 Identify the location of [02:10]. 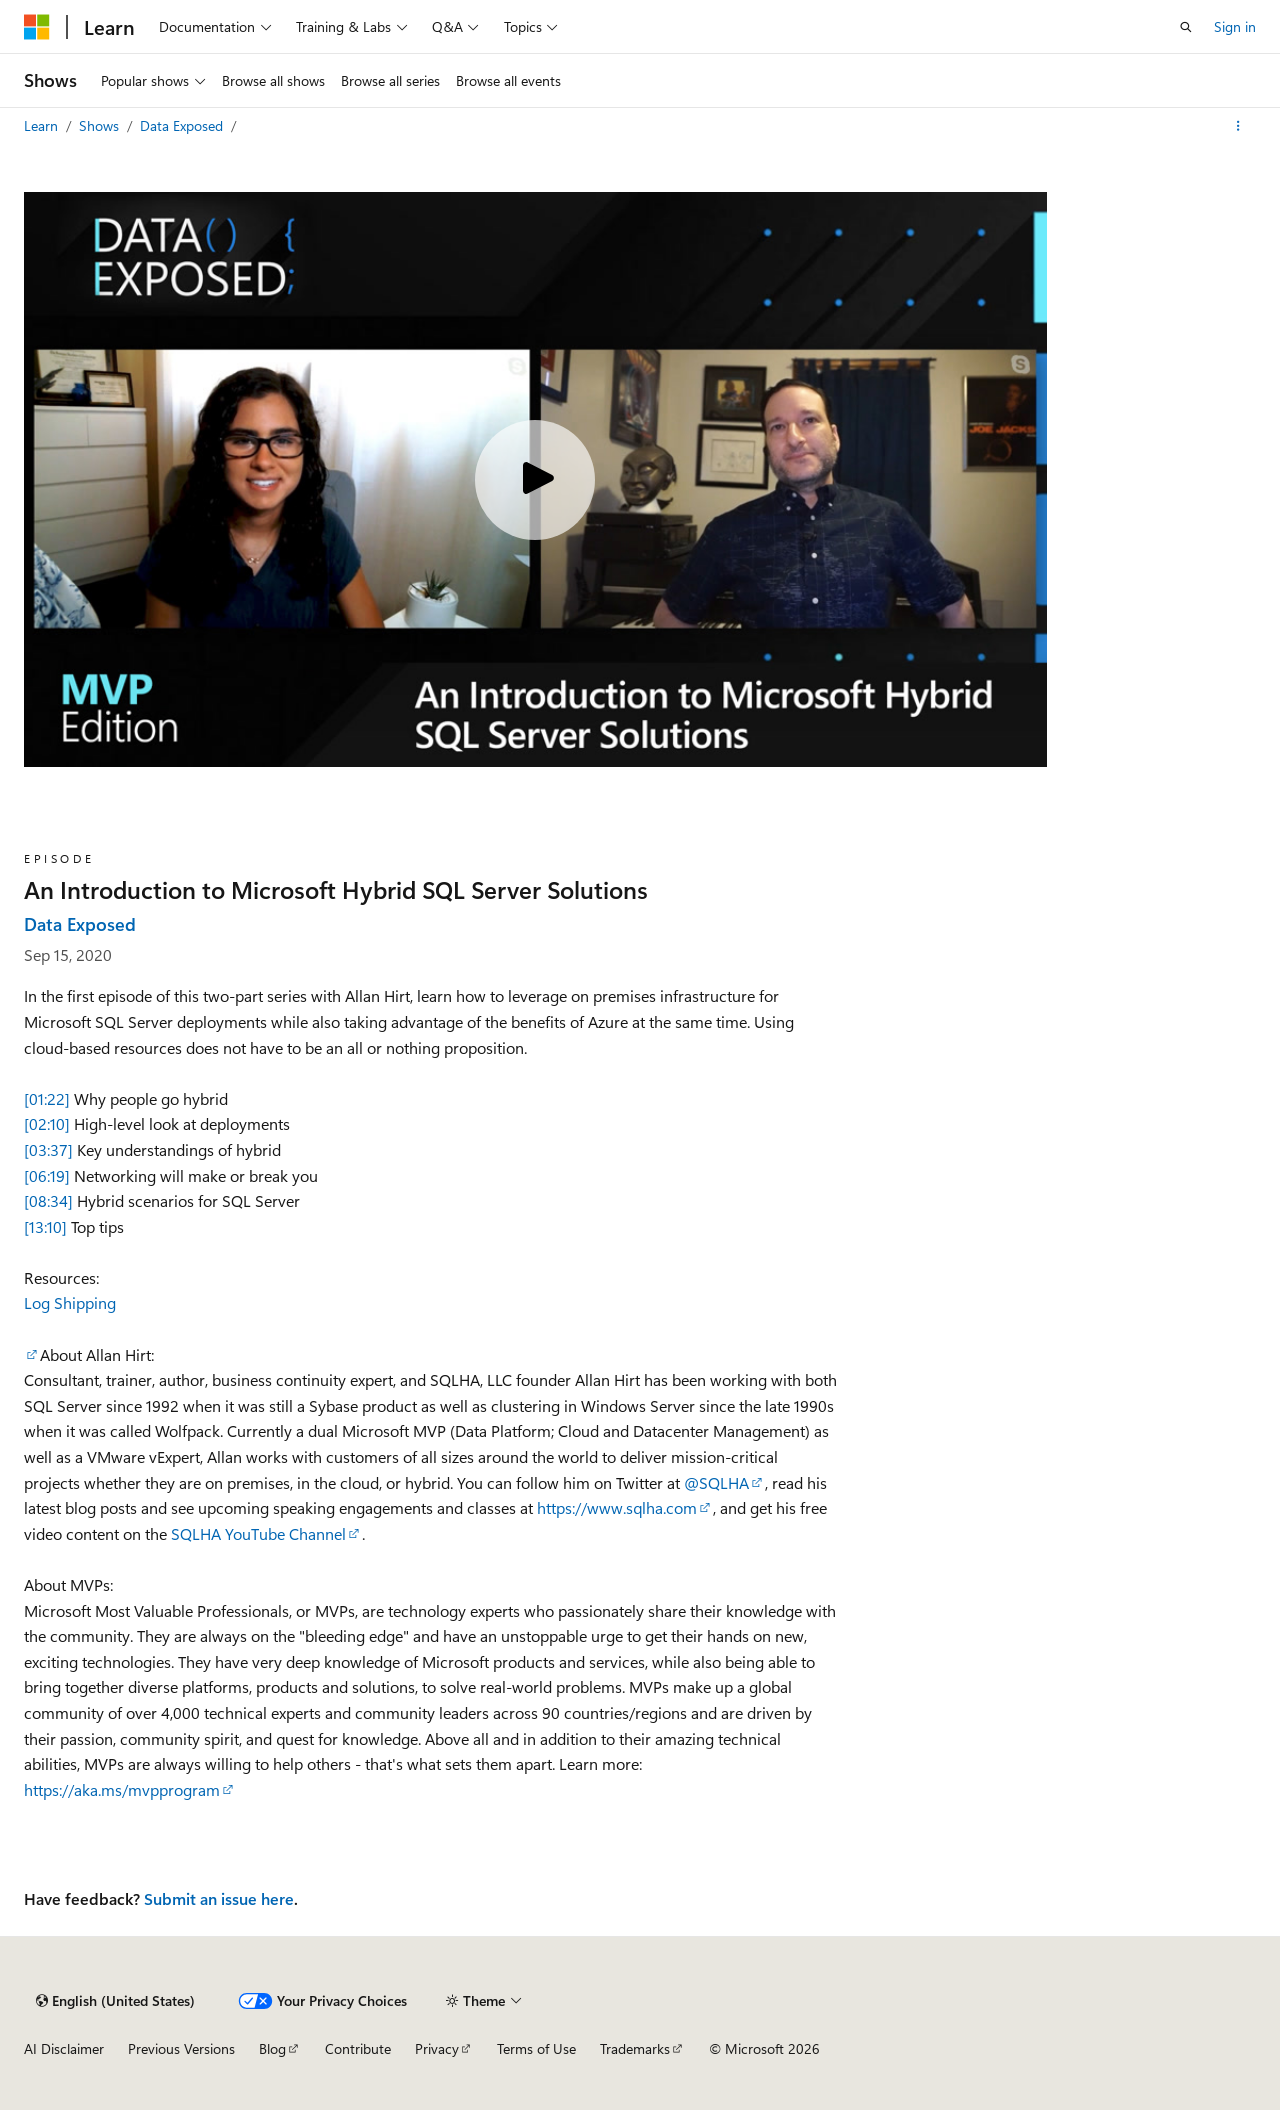
(47, 1123).